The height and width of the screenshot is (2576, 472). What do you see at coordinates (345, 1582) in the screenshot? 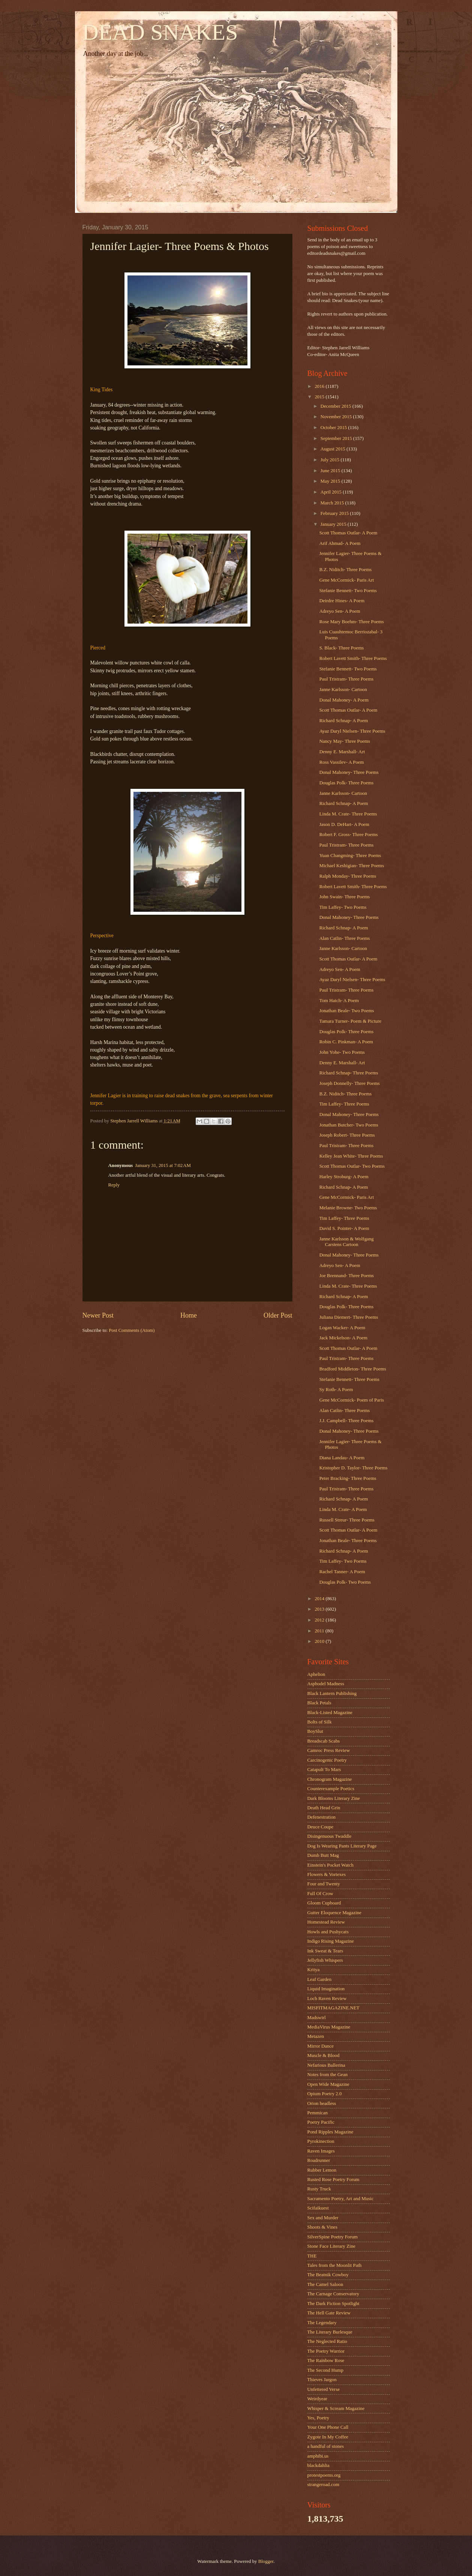
I see `Douglas Polk- Two Poems` at bounding box center [345, 1582].